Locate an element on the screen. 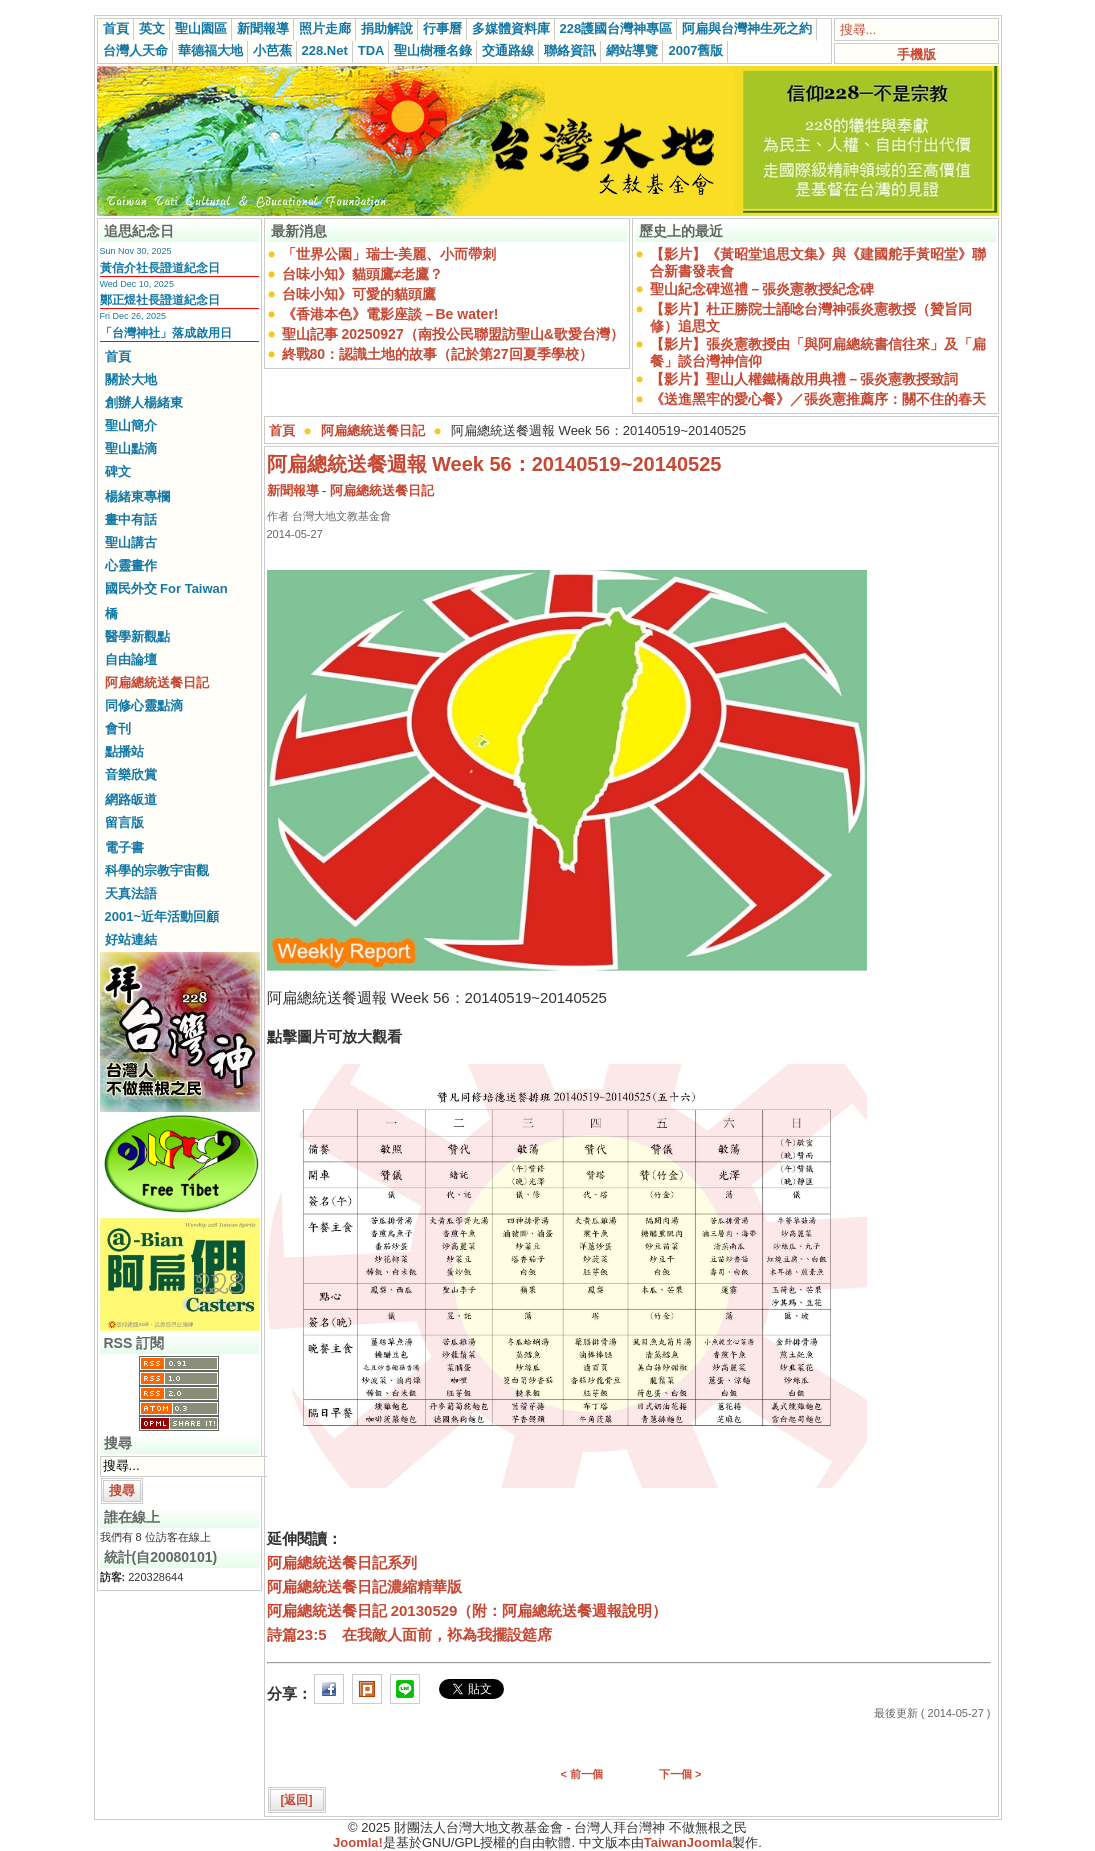 The height and width of the screenshot is (1851, 1095). 「世界公園」瑞士-美麗、小而帶刺 is located at coordinates (389, 254).